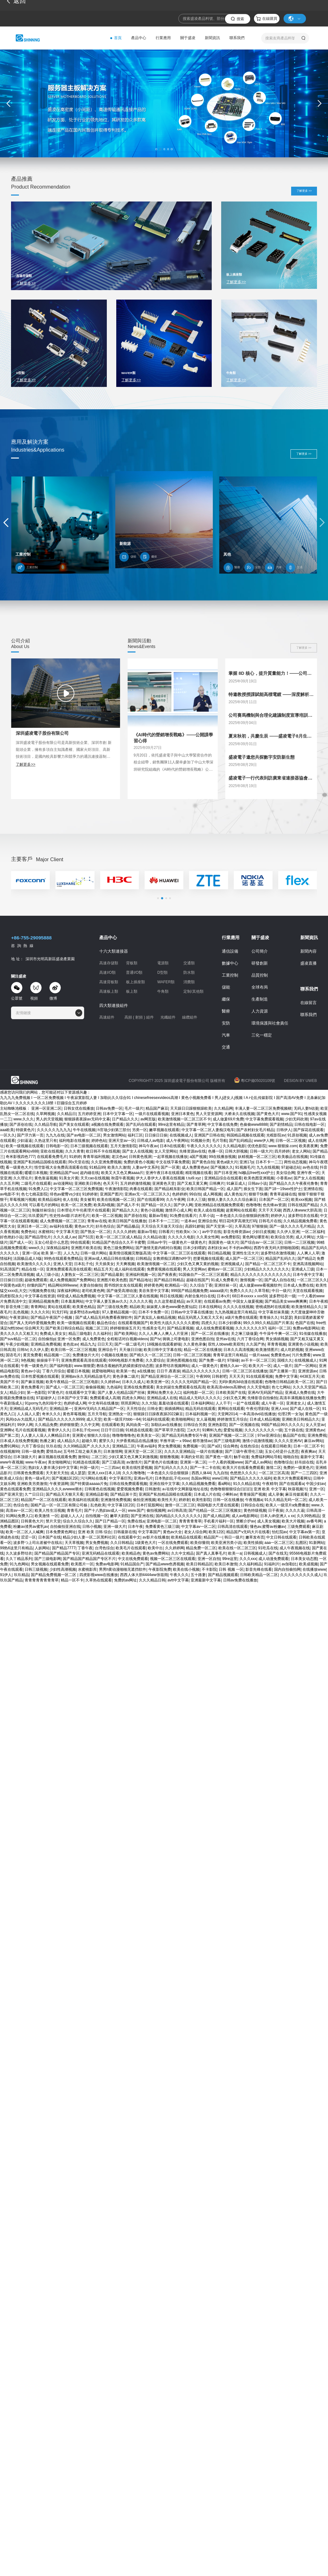 This screenshot has width=328, height=2576. I want to click on 亚洲图片欧美色图, so click(112, 1280).